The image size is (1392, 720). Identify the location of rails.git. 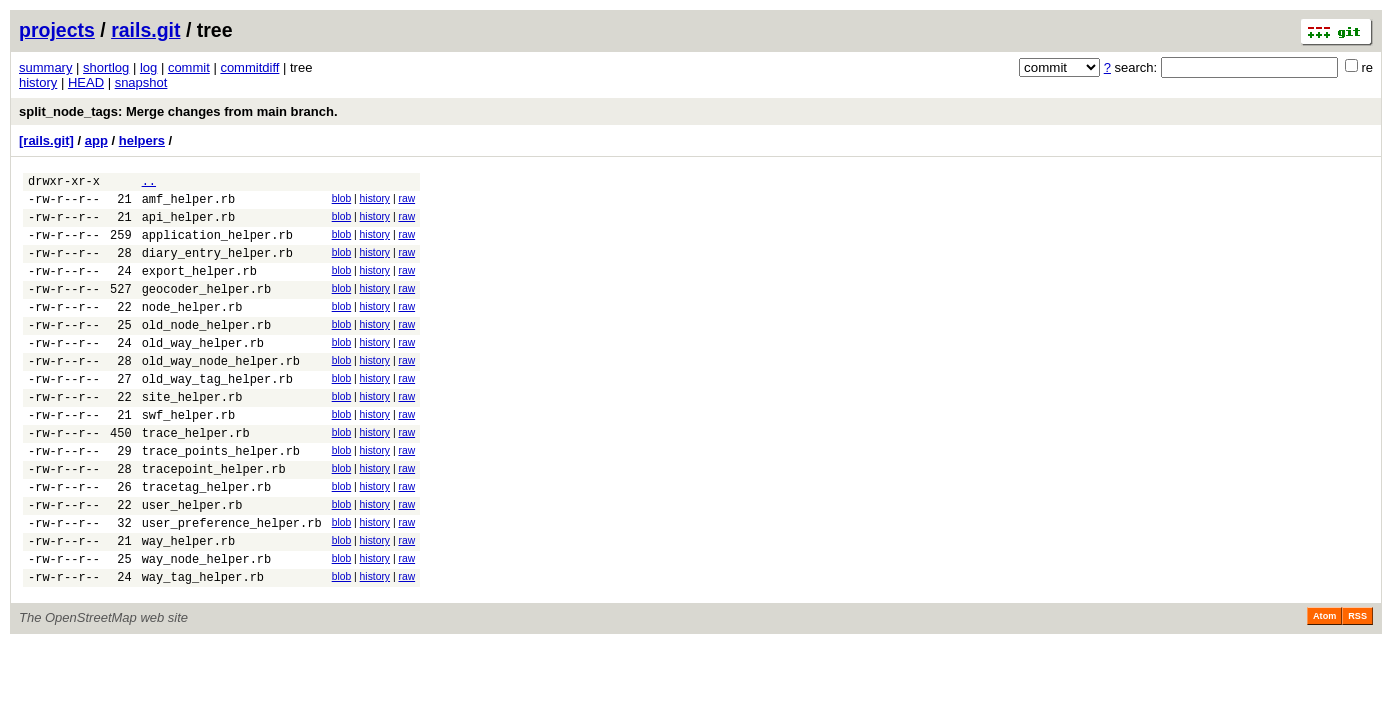
(145, 30).